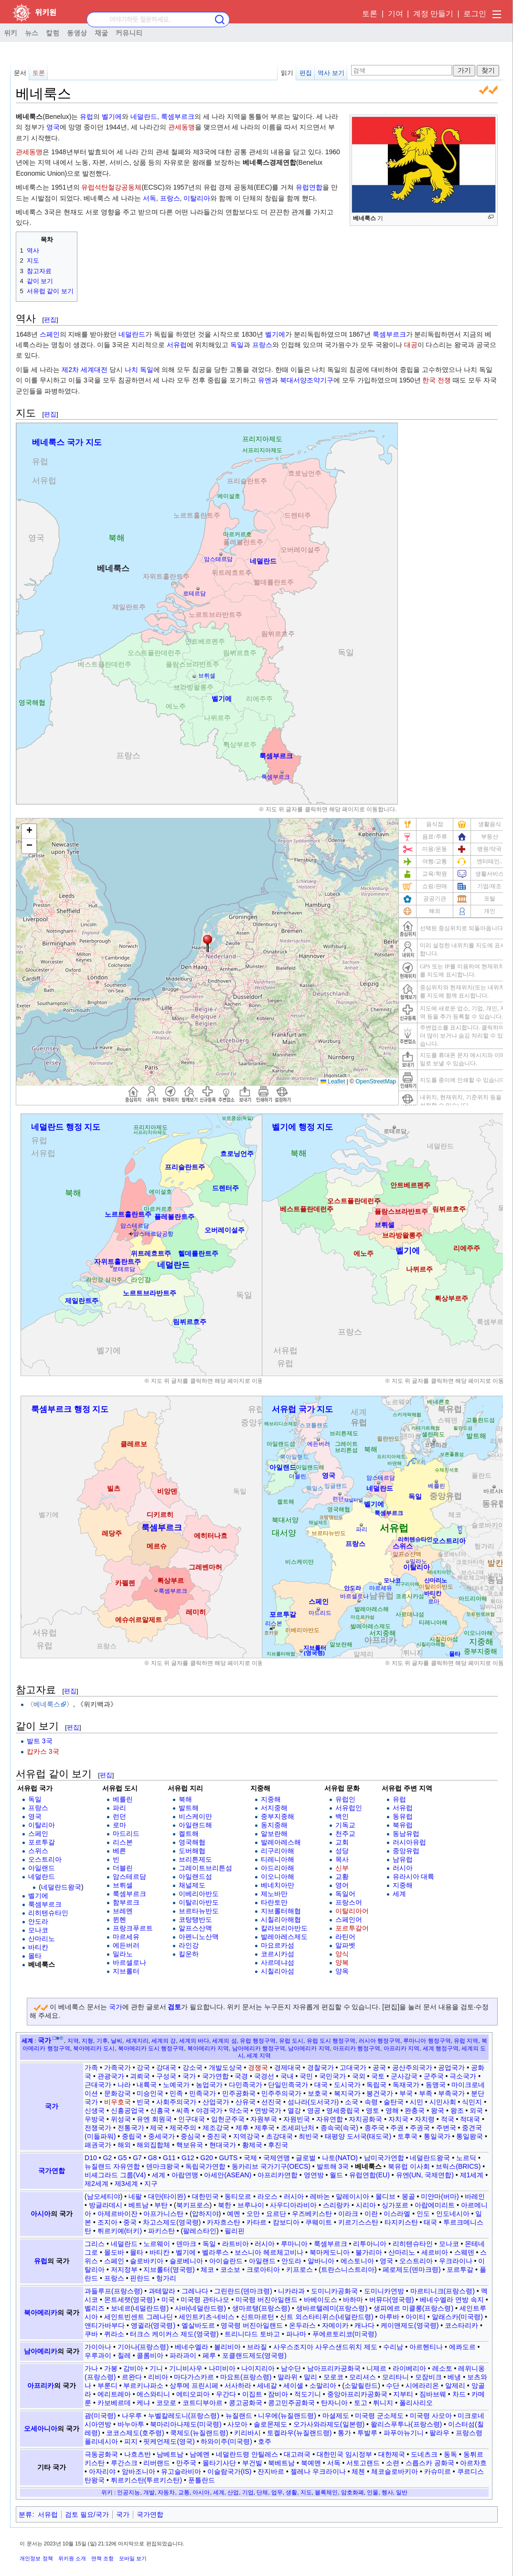 The image size is (513, 2576). What do you see at coordinates (430, 2222) in the screenshot?
I see `태국` at bounding box center [430, 2222].